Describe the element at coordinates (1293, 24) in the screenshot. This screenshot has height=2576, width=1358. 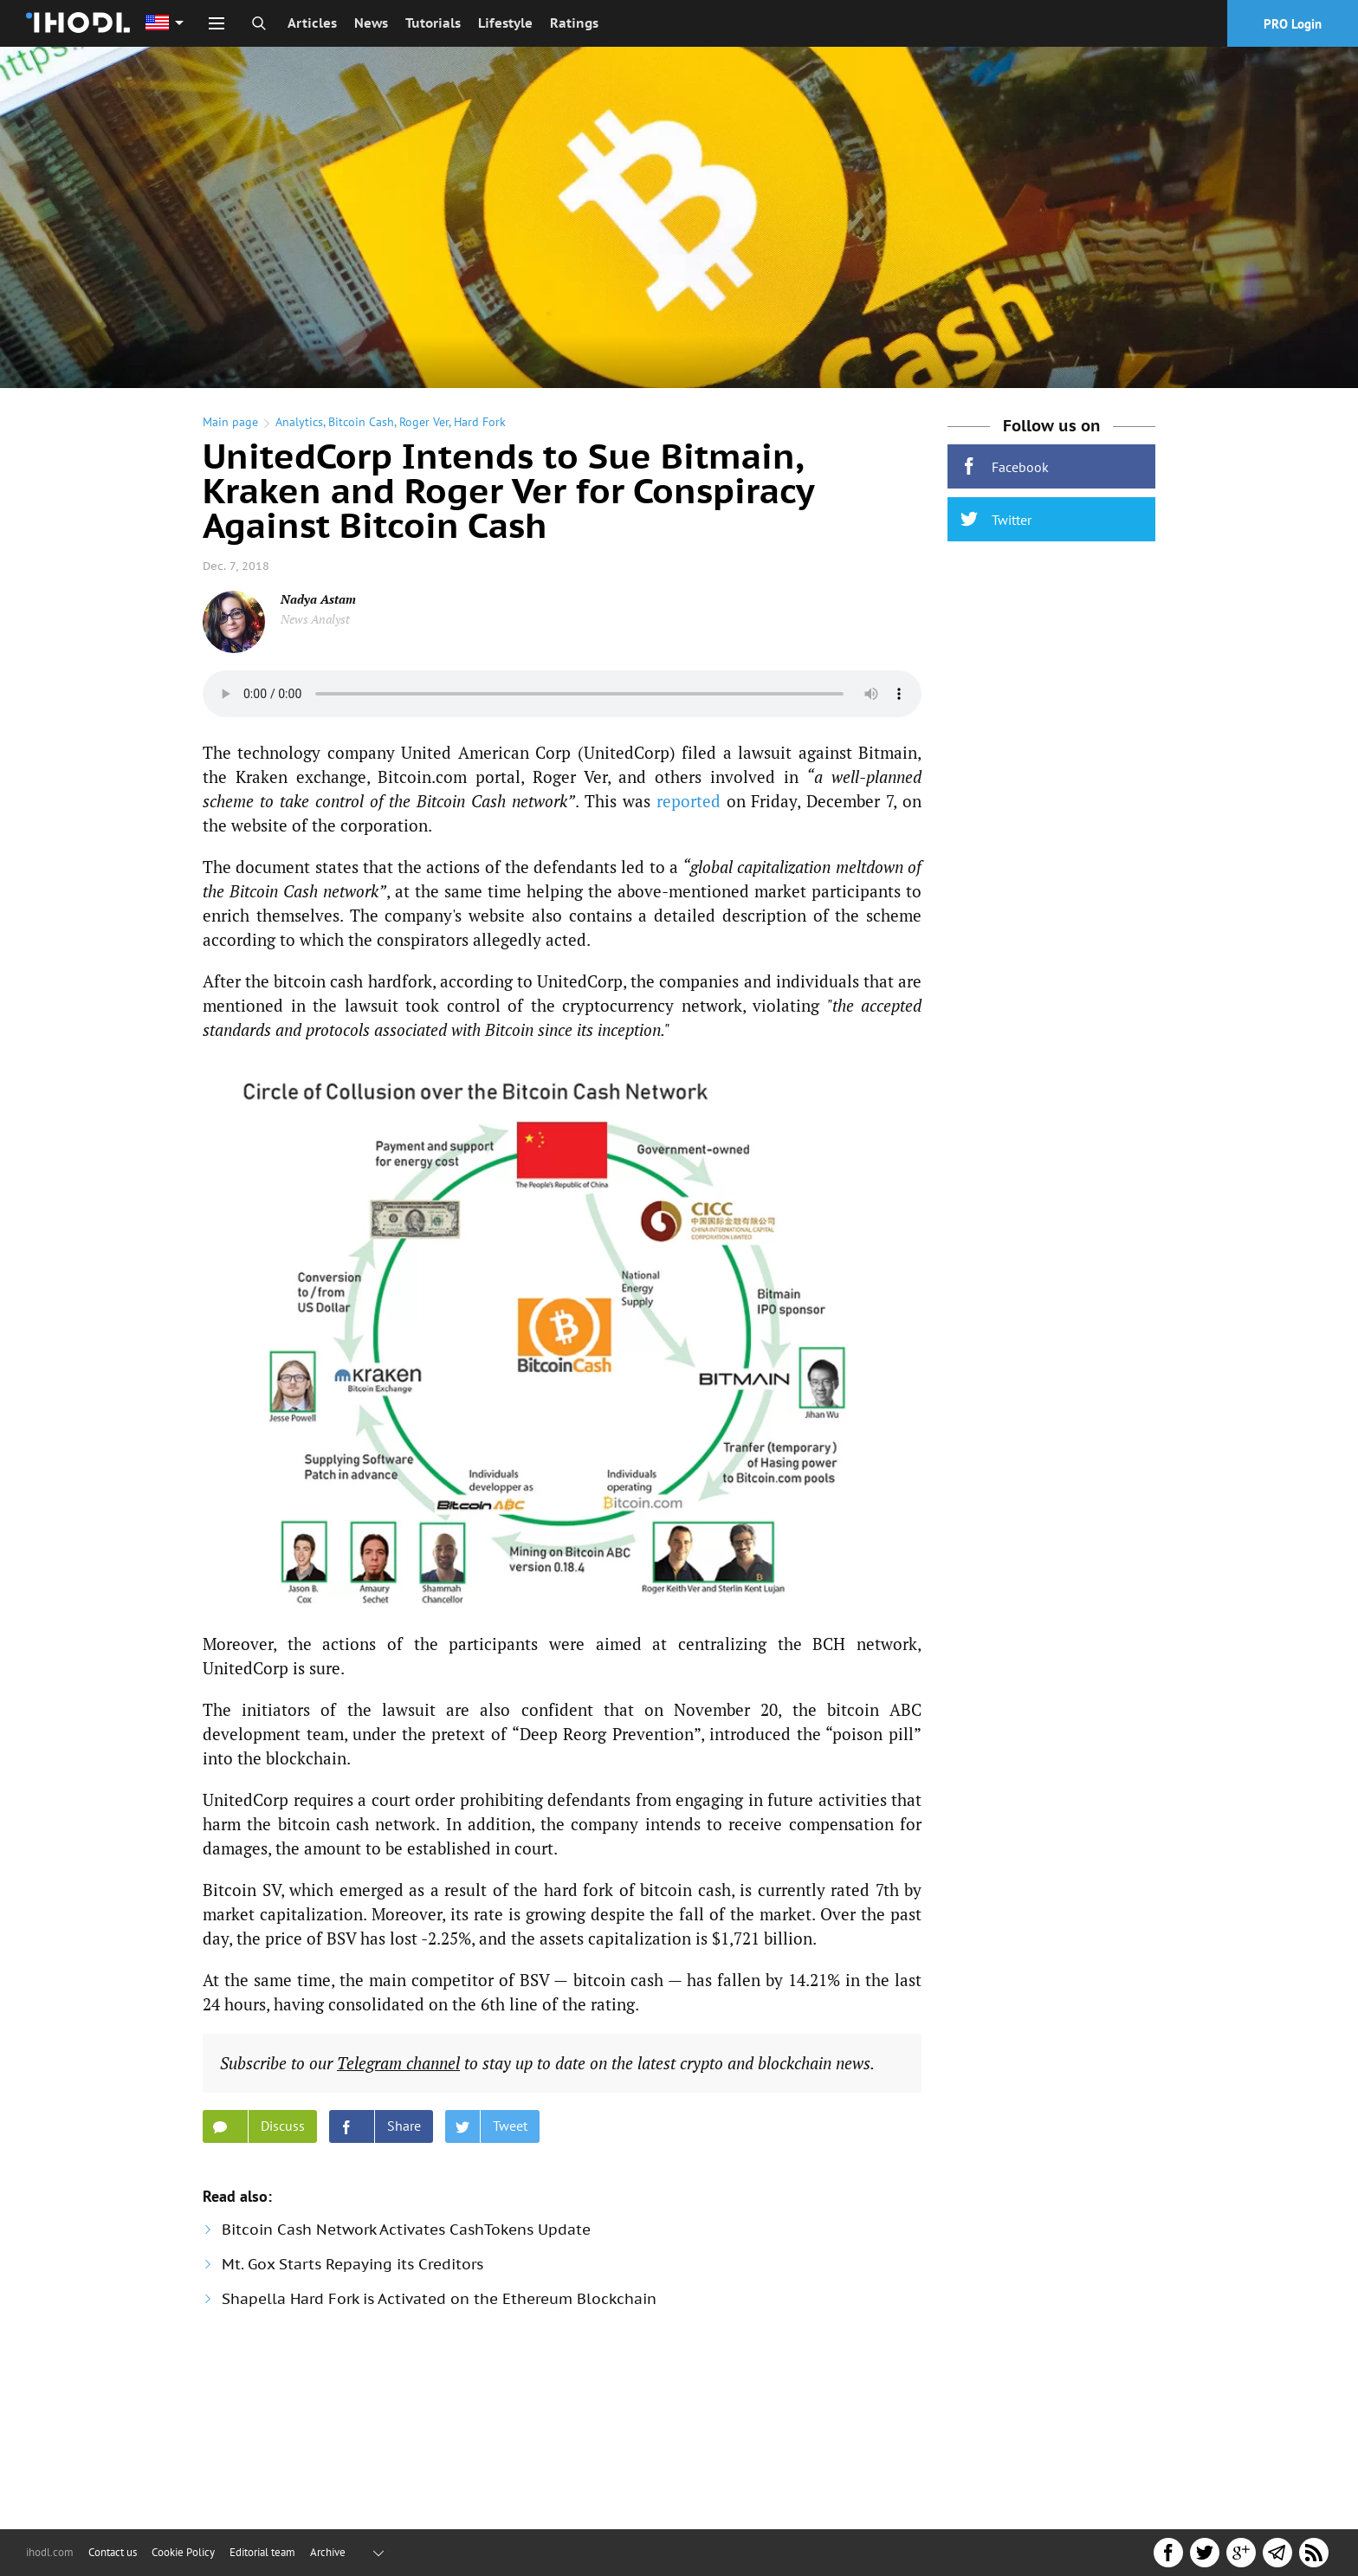
I see `PRO Login` at that location.